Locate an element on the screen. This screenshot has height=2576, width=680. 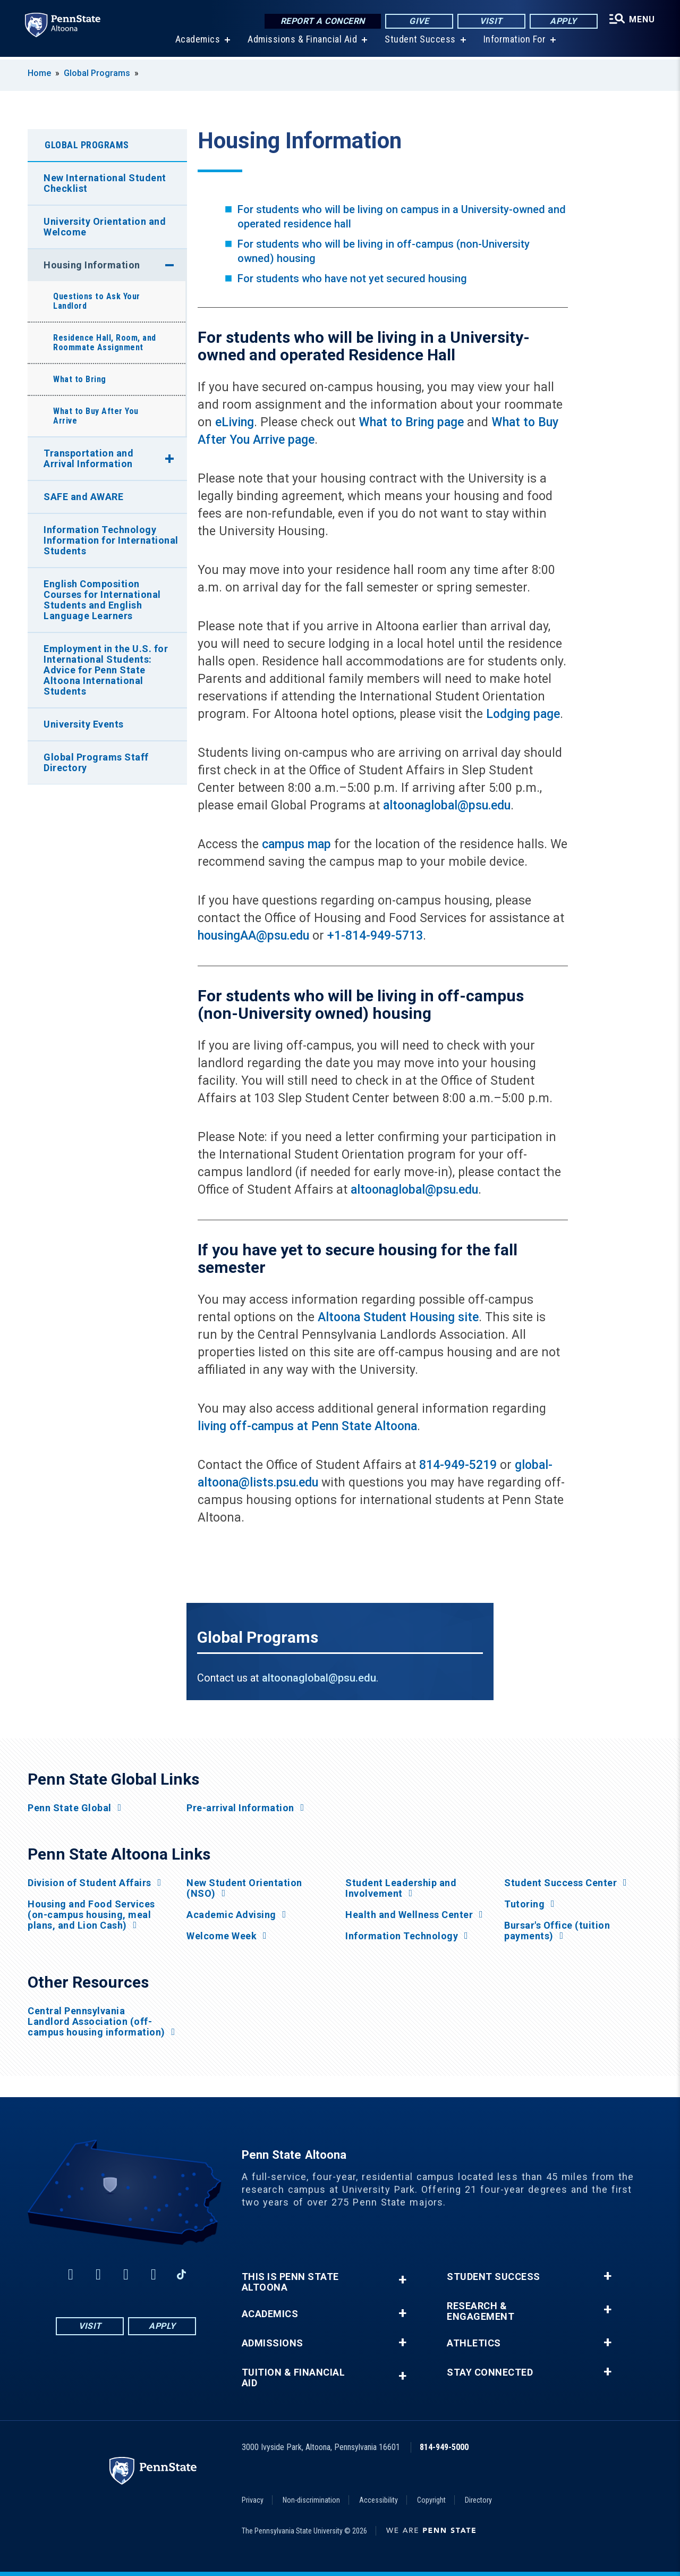
Academic Advising is located at coordinates (231, 1915).